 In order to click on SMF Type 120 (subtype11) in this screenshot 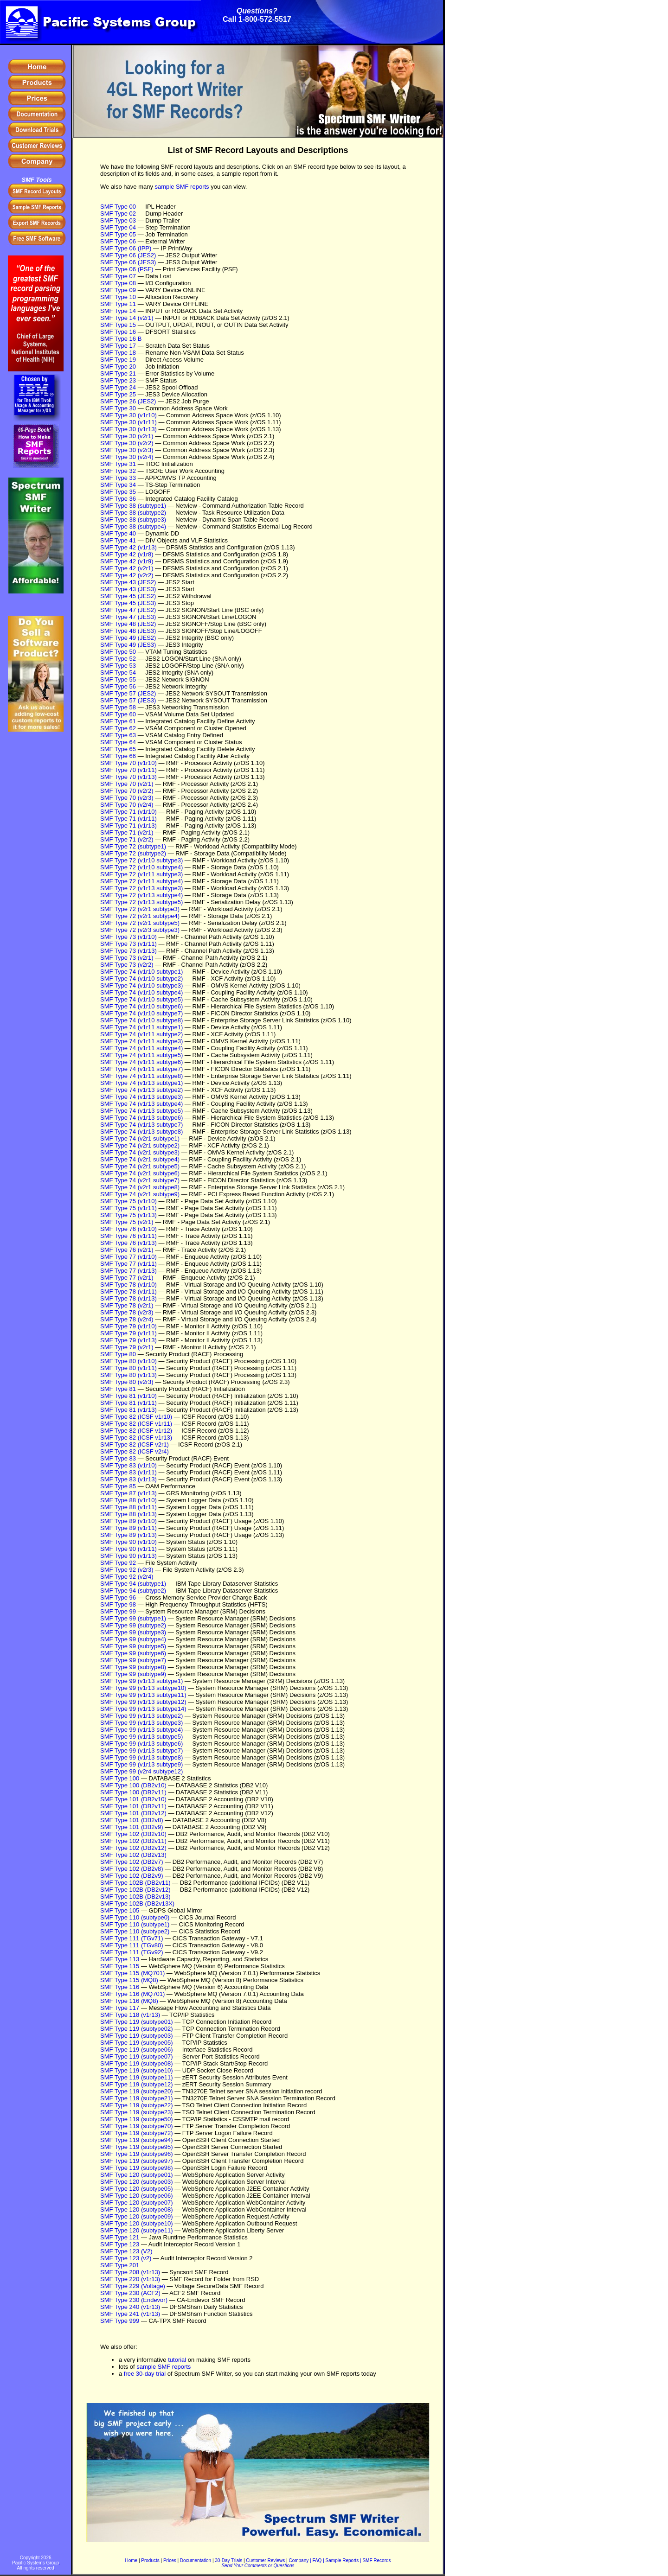, I will do `click(136, 2230)`.